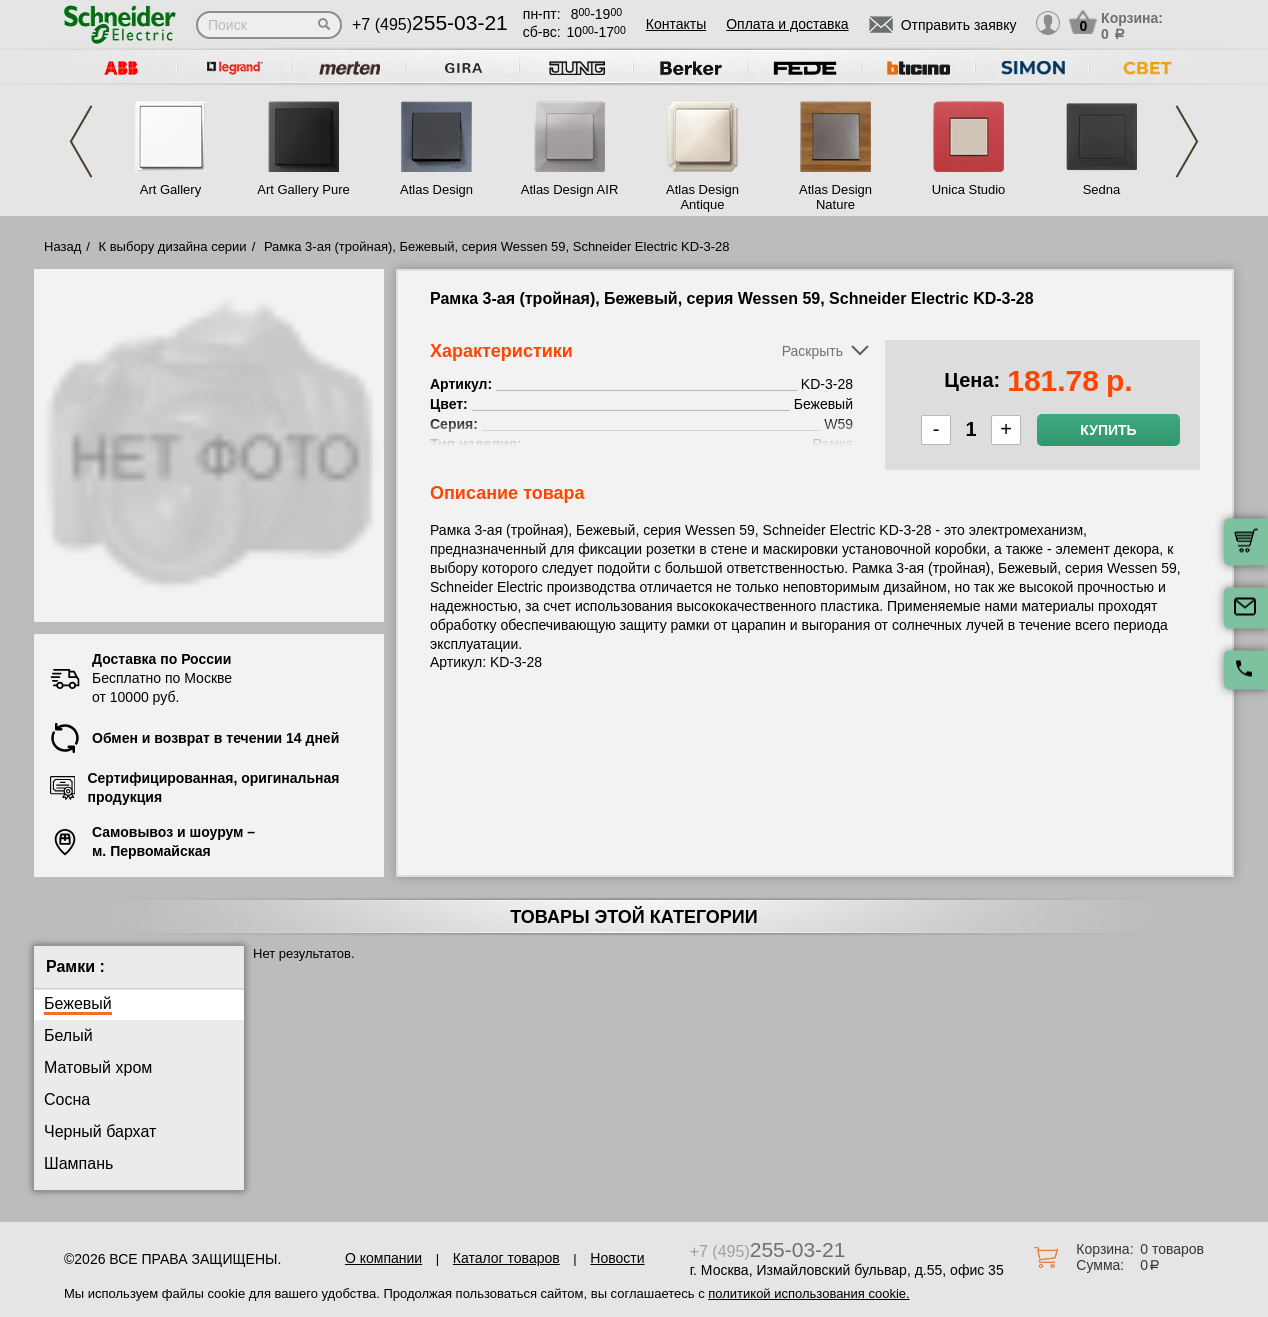 Image resolution: width=1268 pixels, height=1317 pixels. I want to click on Назад, so click(62, 246).